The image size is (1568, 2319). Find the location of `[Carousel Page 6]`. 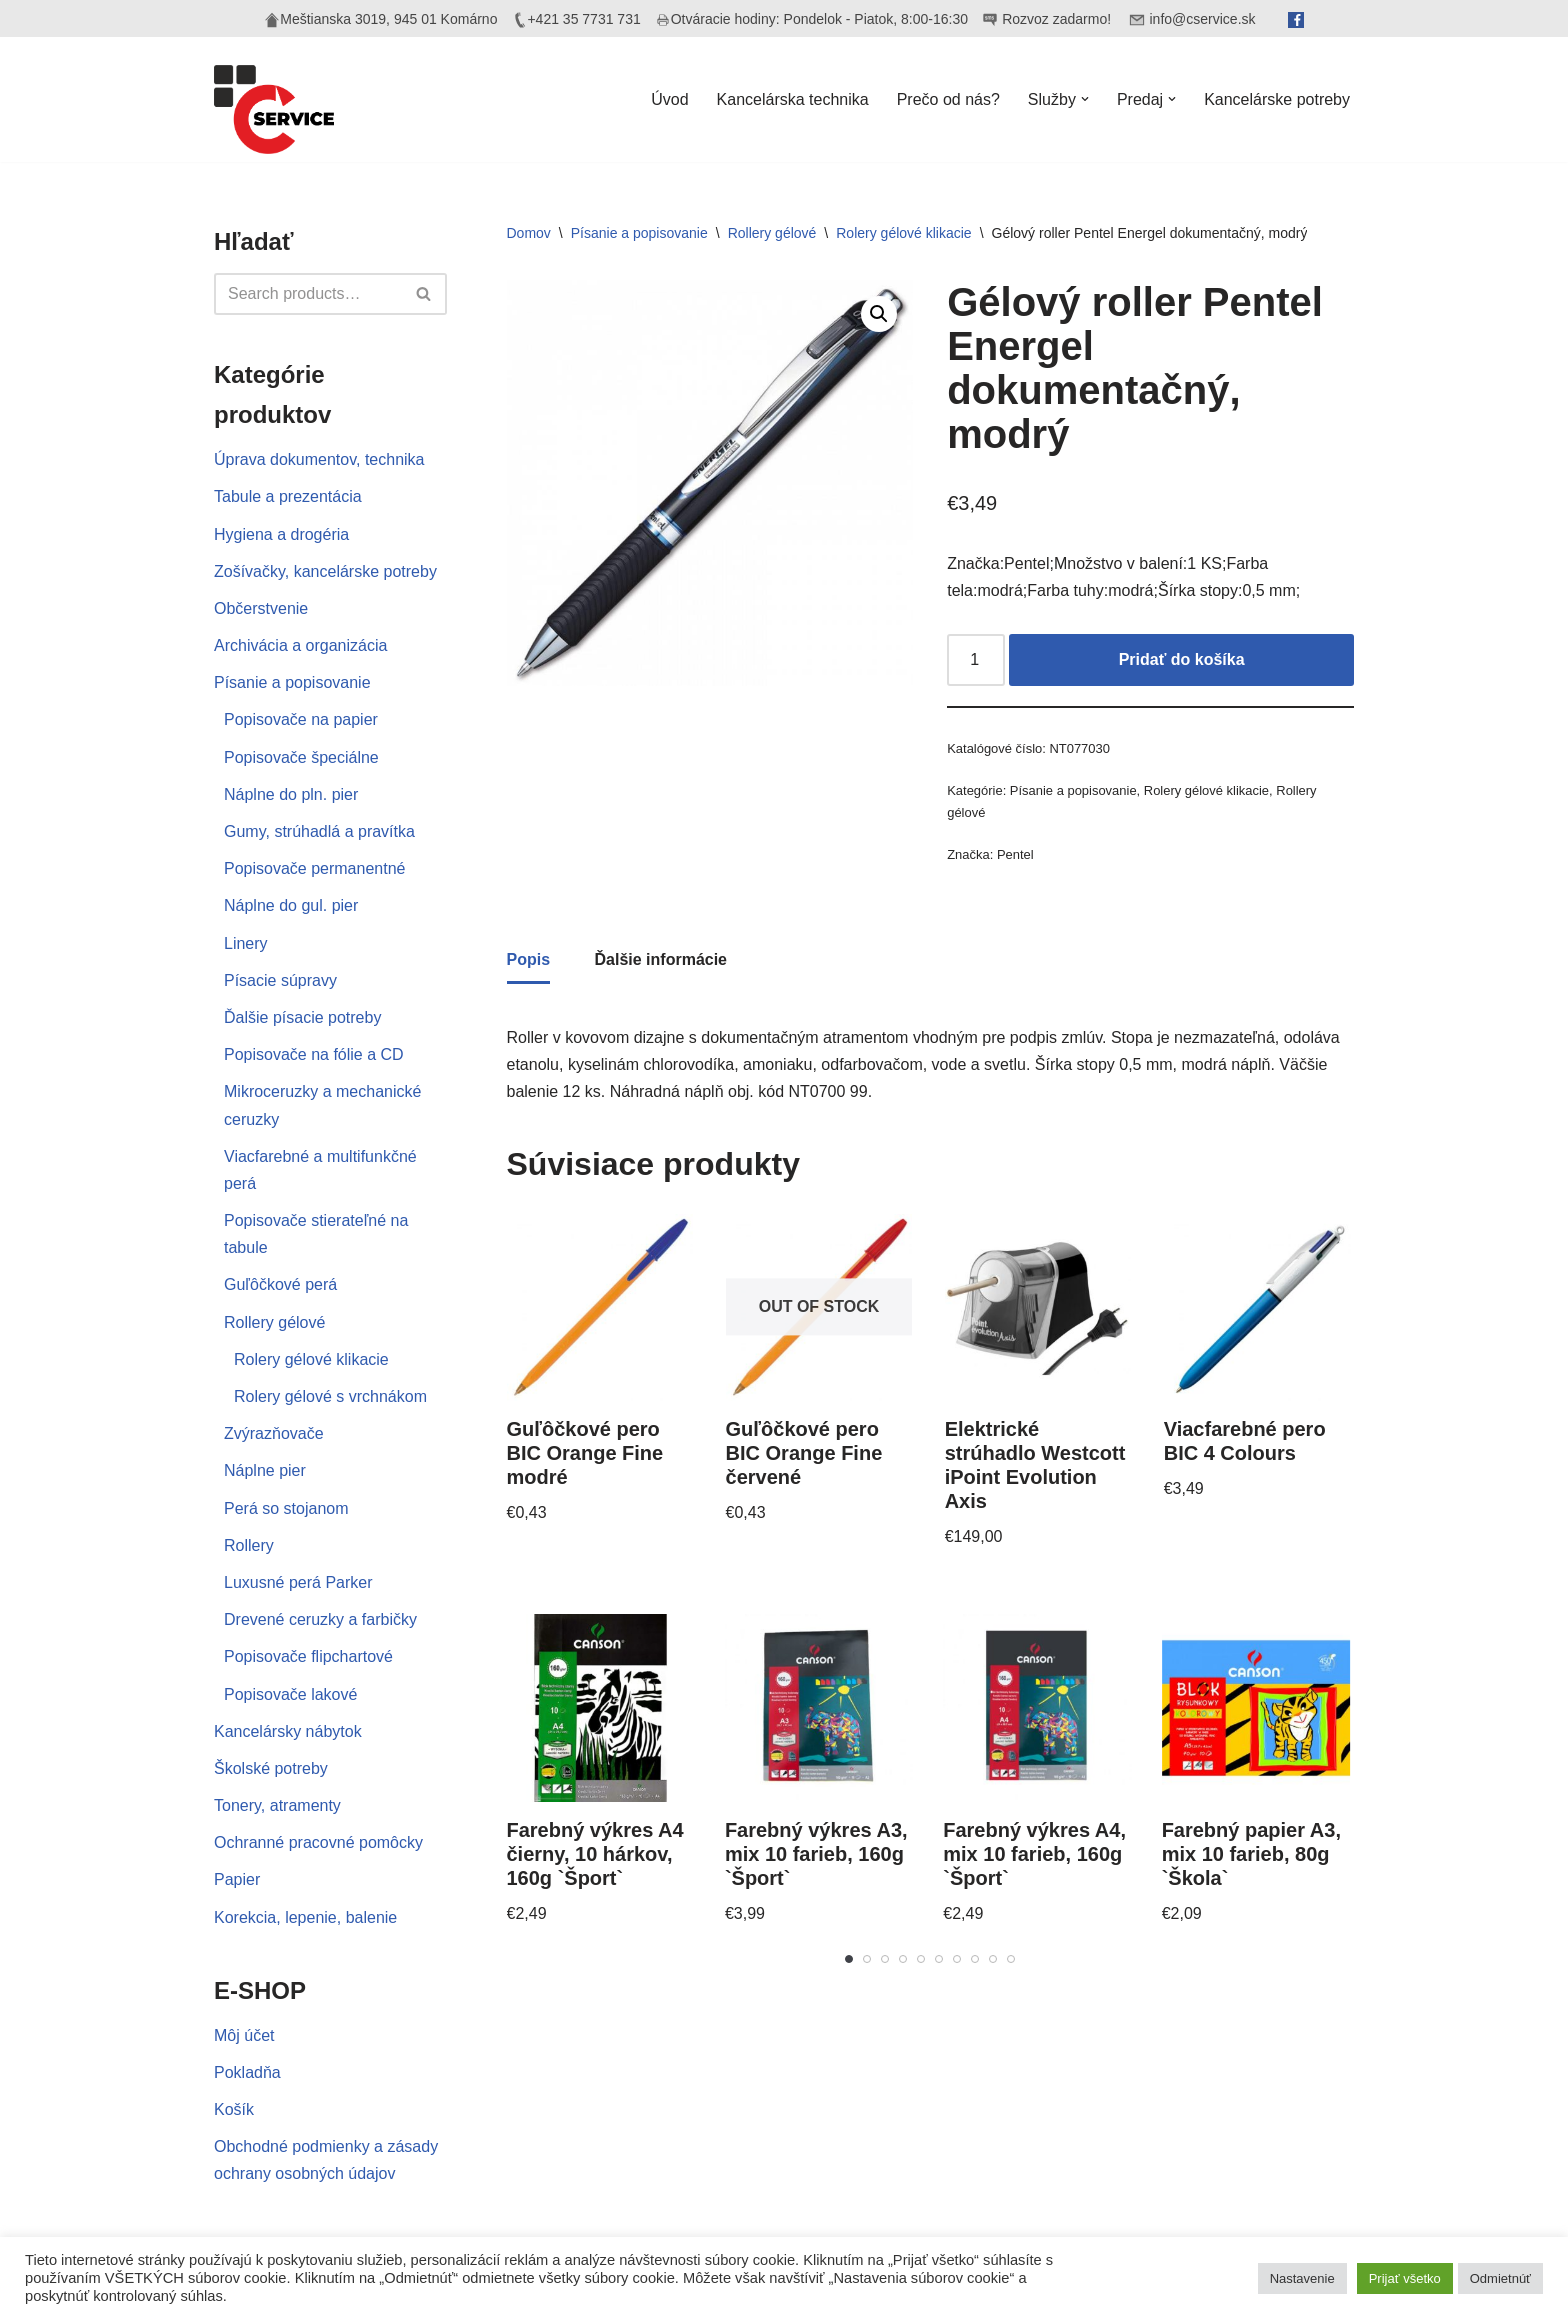

[Carousel Page 6] is located at coordinates (939, 1959).